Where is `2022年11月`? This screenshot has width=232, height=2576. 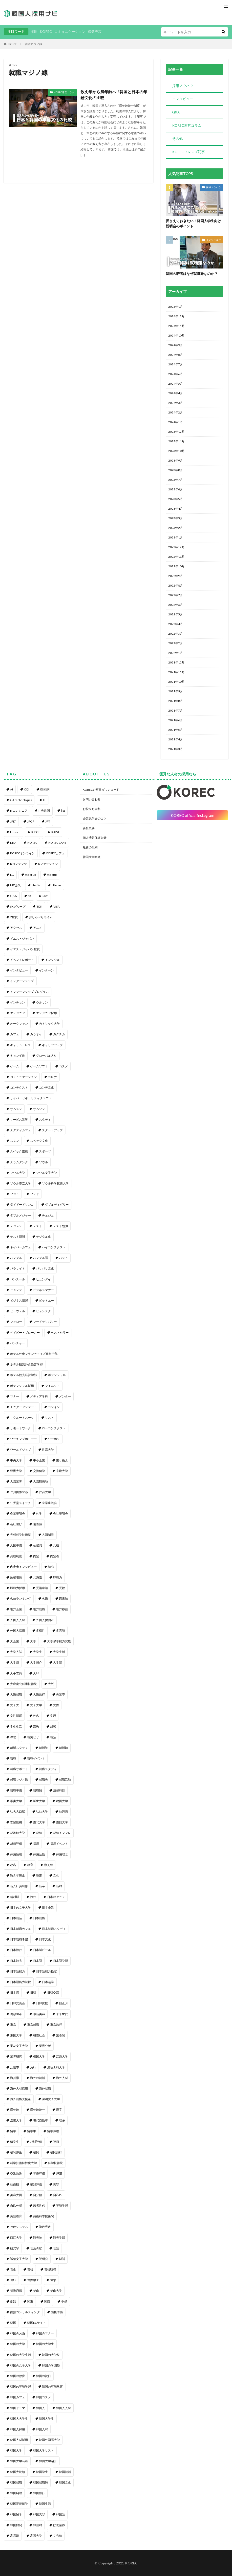
2022年11月 is located at coordinates (176, 556).